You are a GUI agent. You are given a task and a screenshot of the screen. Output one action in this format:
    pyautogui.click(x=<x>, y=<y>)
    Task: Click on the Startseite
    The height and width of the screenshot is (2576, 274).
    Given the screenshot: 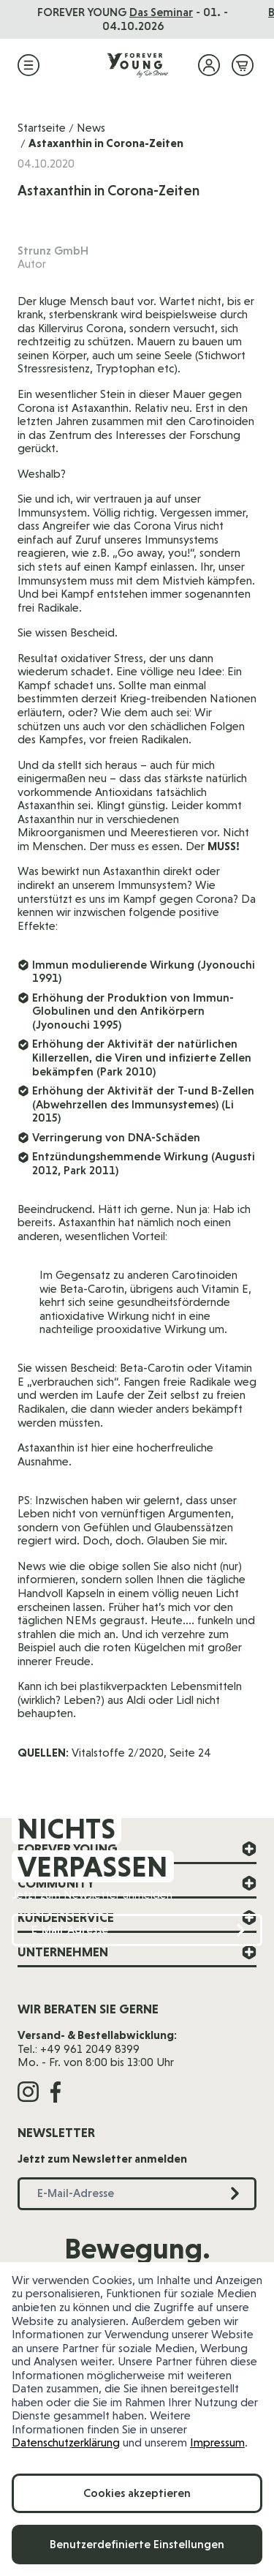 What is the action you would take?
    pyautogui.click(x=42, y=128)
    